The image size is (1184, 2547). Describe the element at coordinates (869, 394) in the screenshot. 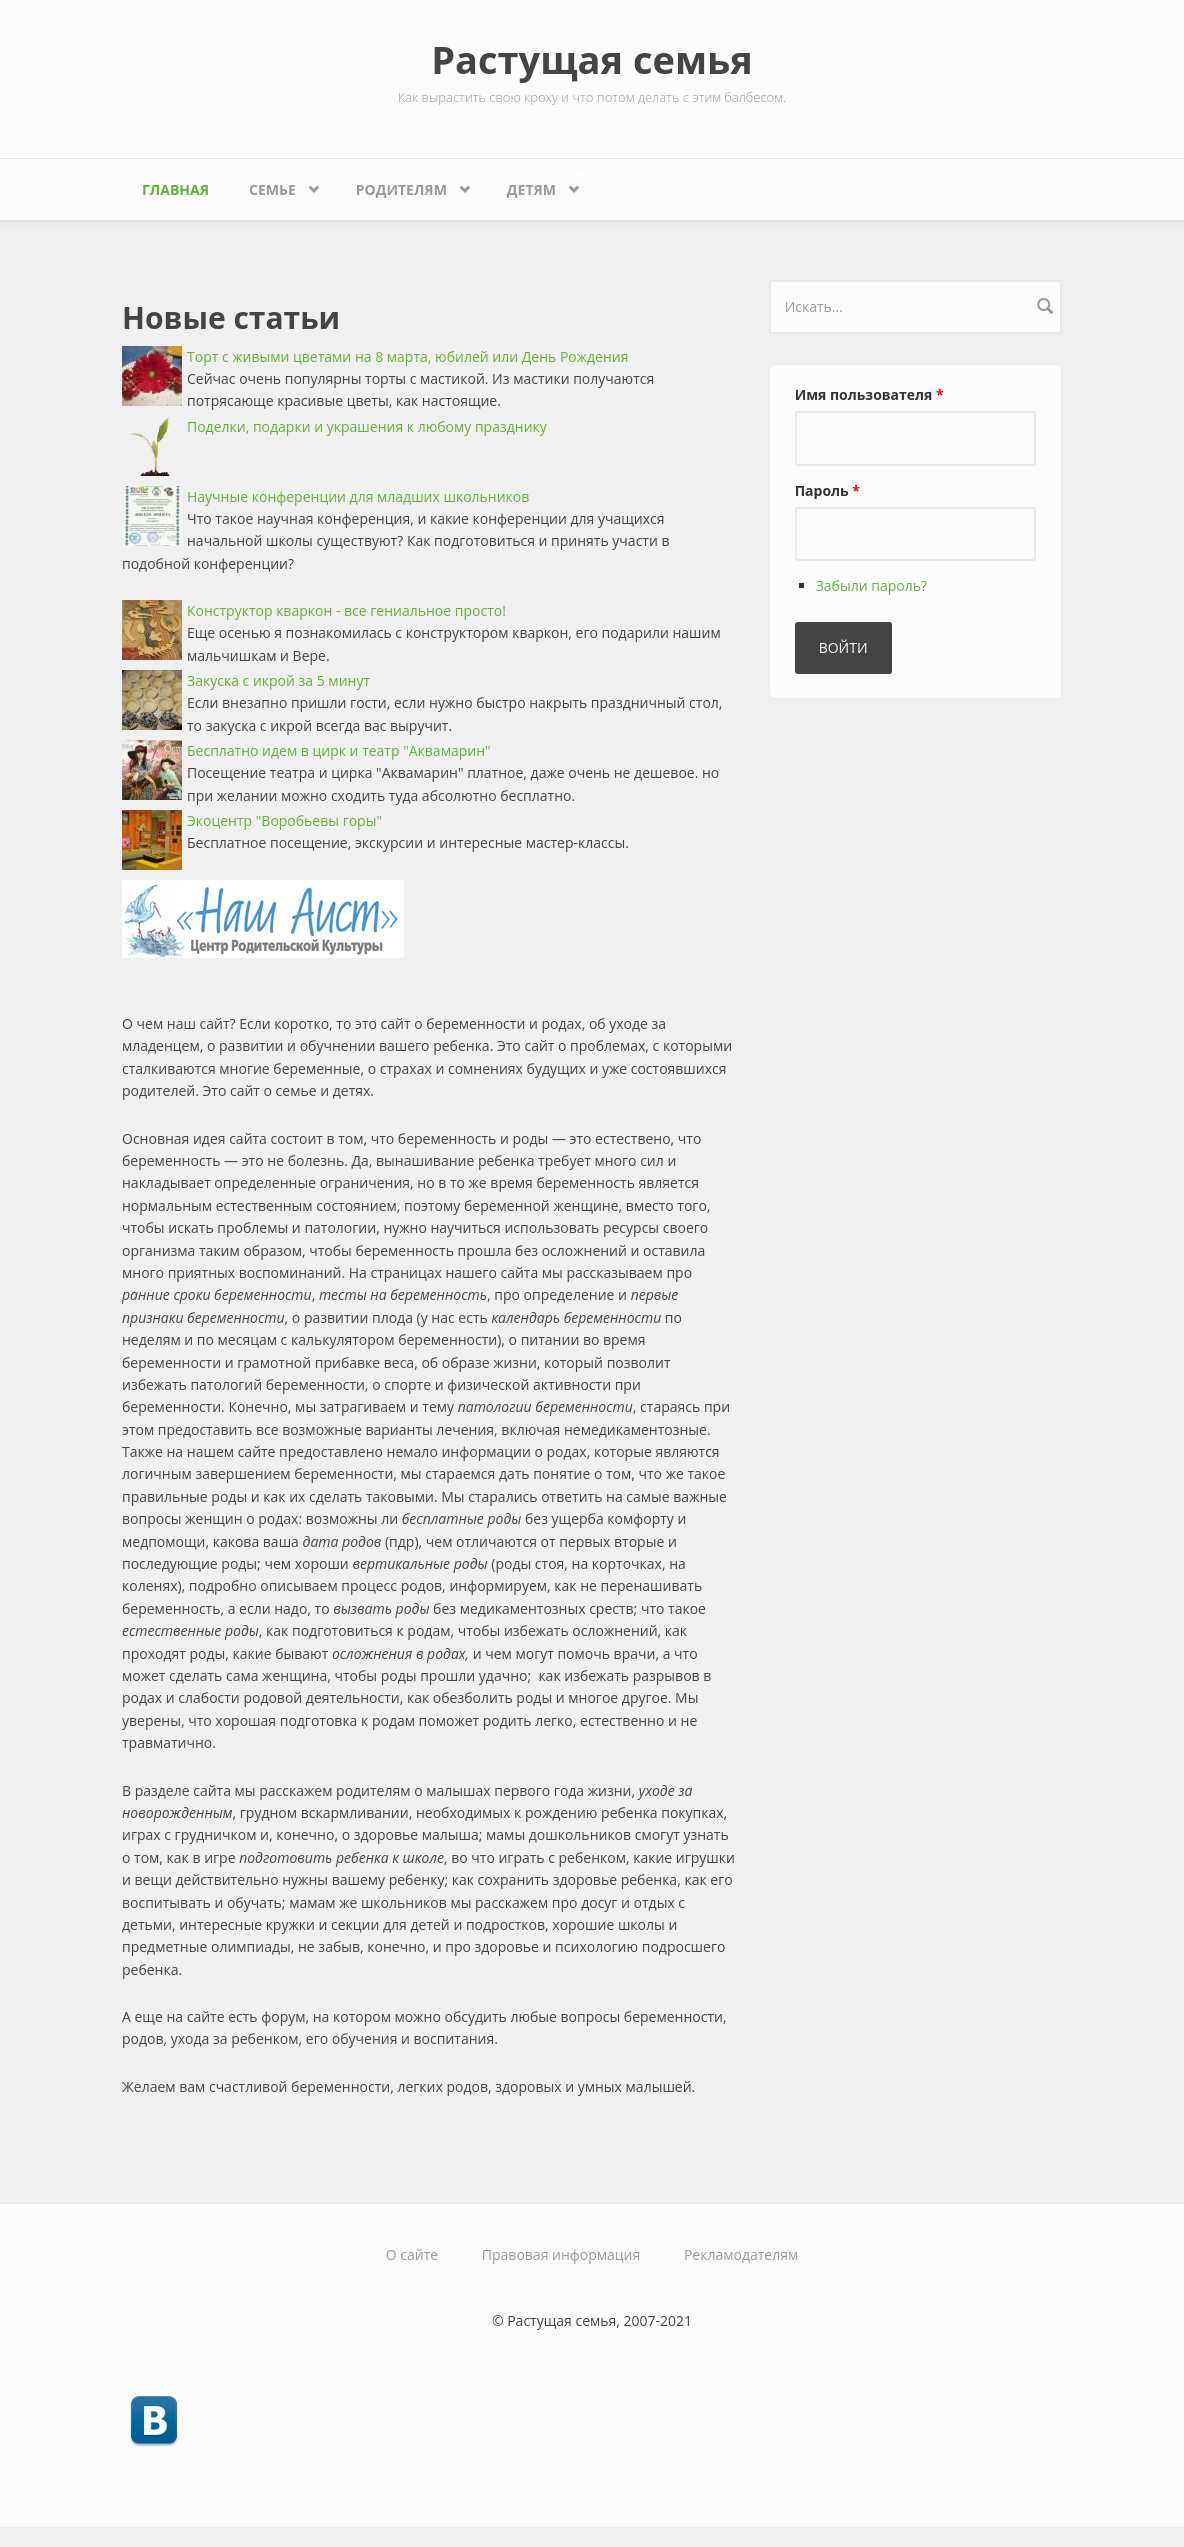

I see `Имя пользователя` at that location.